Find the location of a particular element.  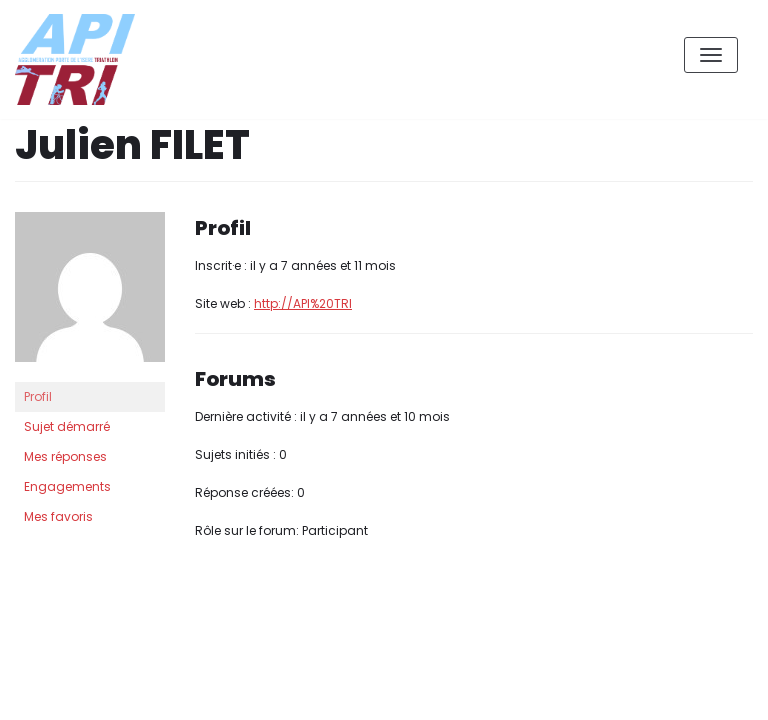

[Menu de navigation] is located at coordinates (711, 55).